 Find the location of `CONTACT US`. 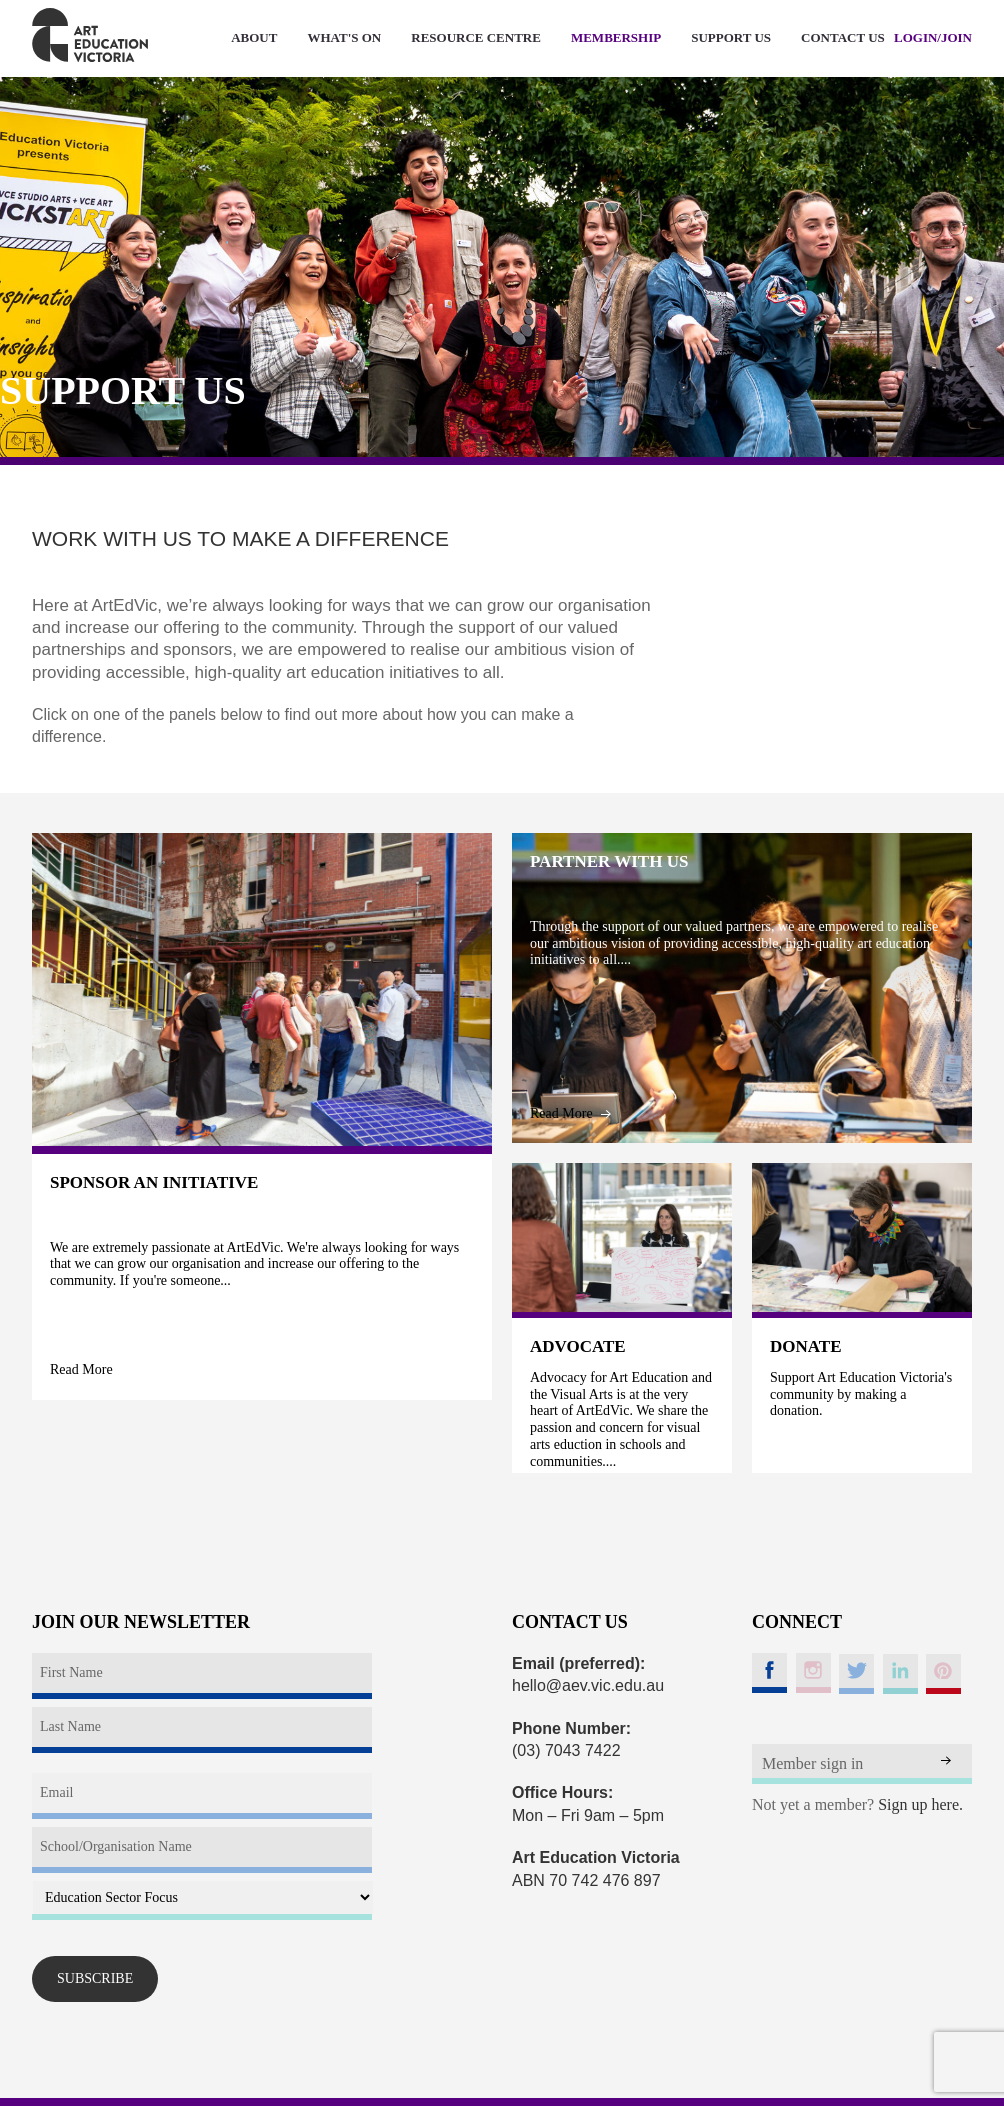

CONTACT US is located at coordinates (843, 37).